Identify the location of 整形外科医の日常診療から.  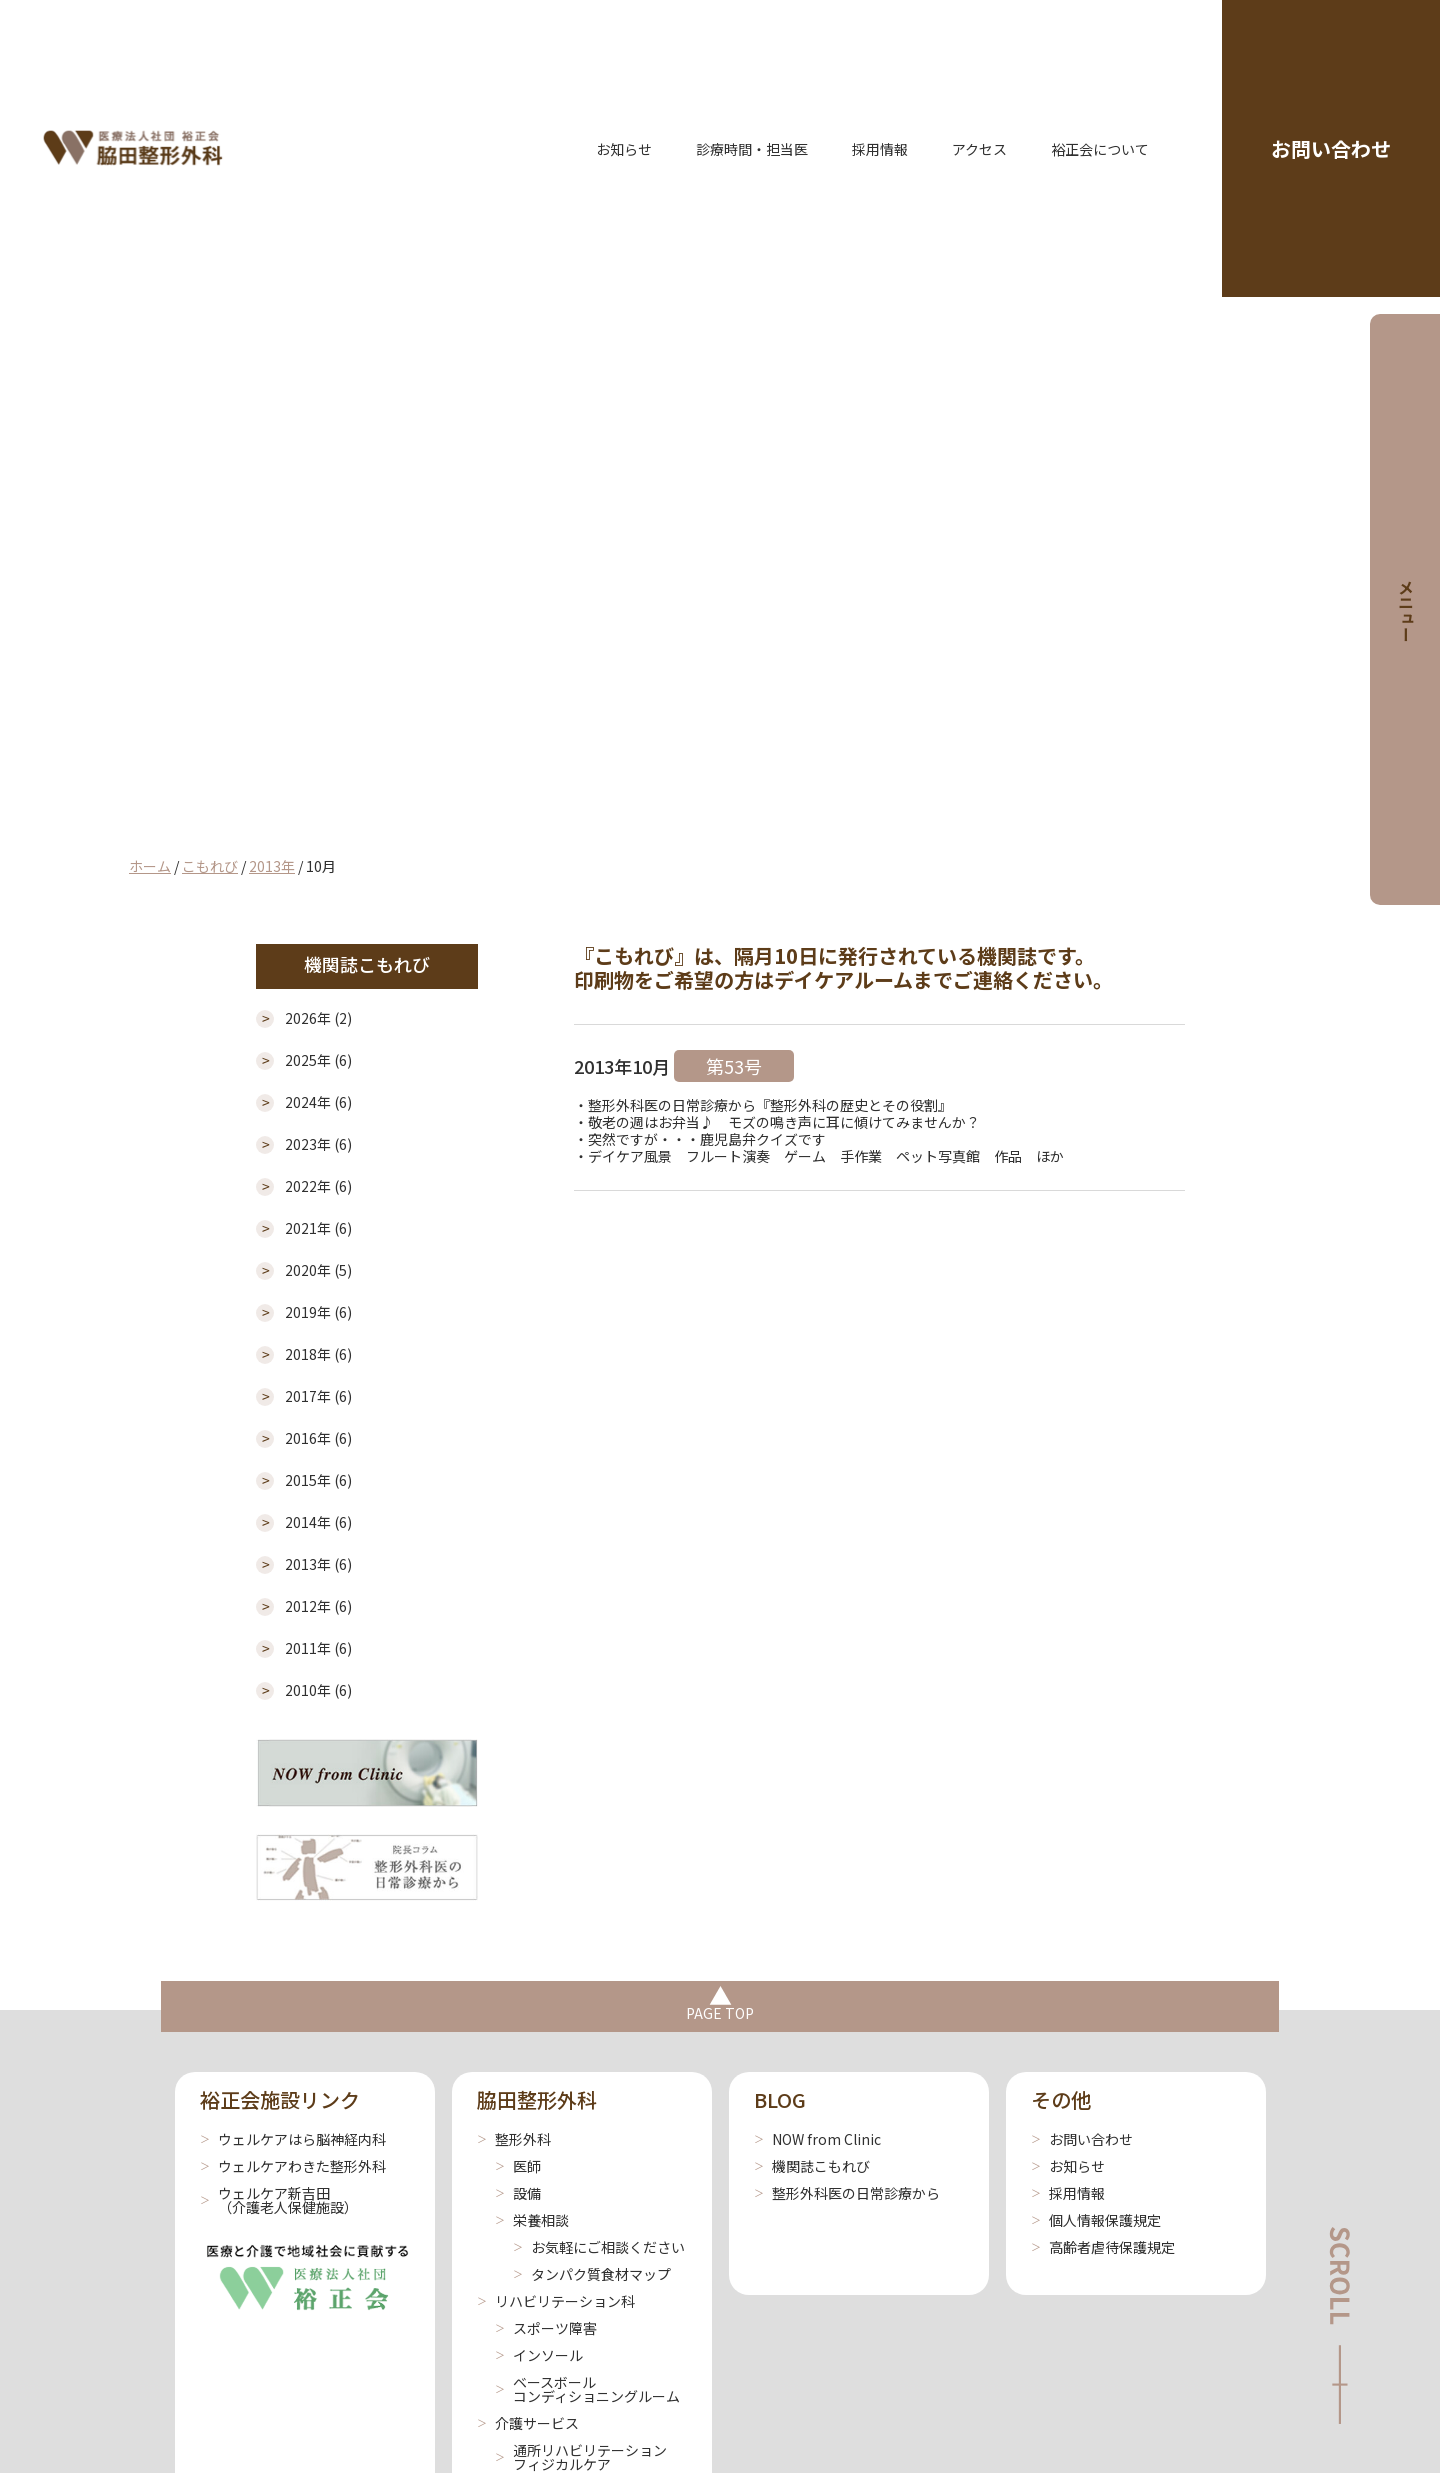
(847, 2193).